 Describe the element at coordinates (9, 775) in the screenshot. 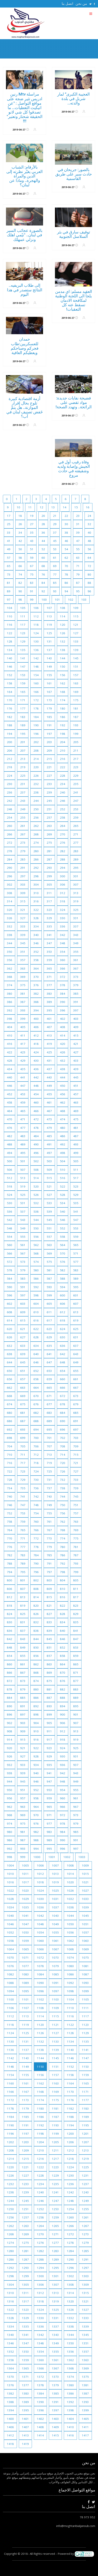

I see `224` at that location.